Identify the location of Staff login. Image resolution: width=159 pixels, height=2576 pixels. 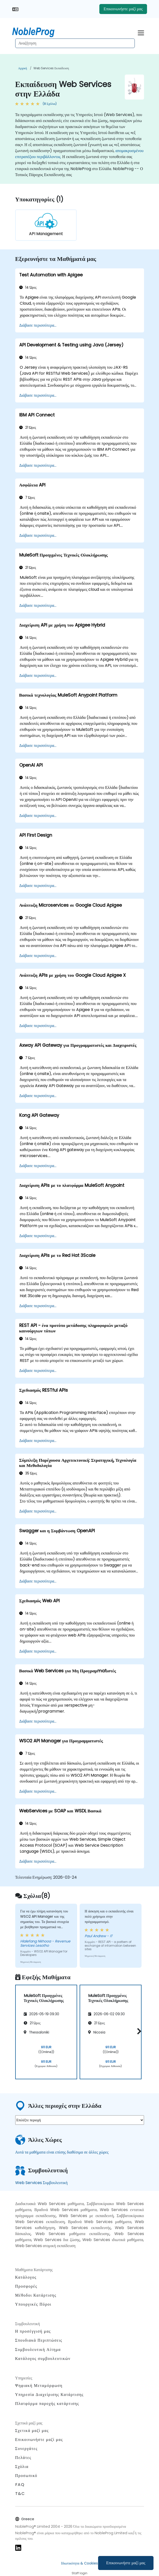
(79, 2573).